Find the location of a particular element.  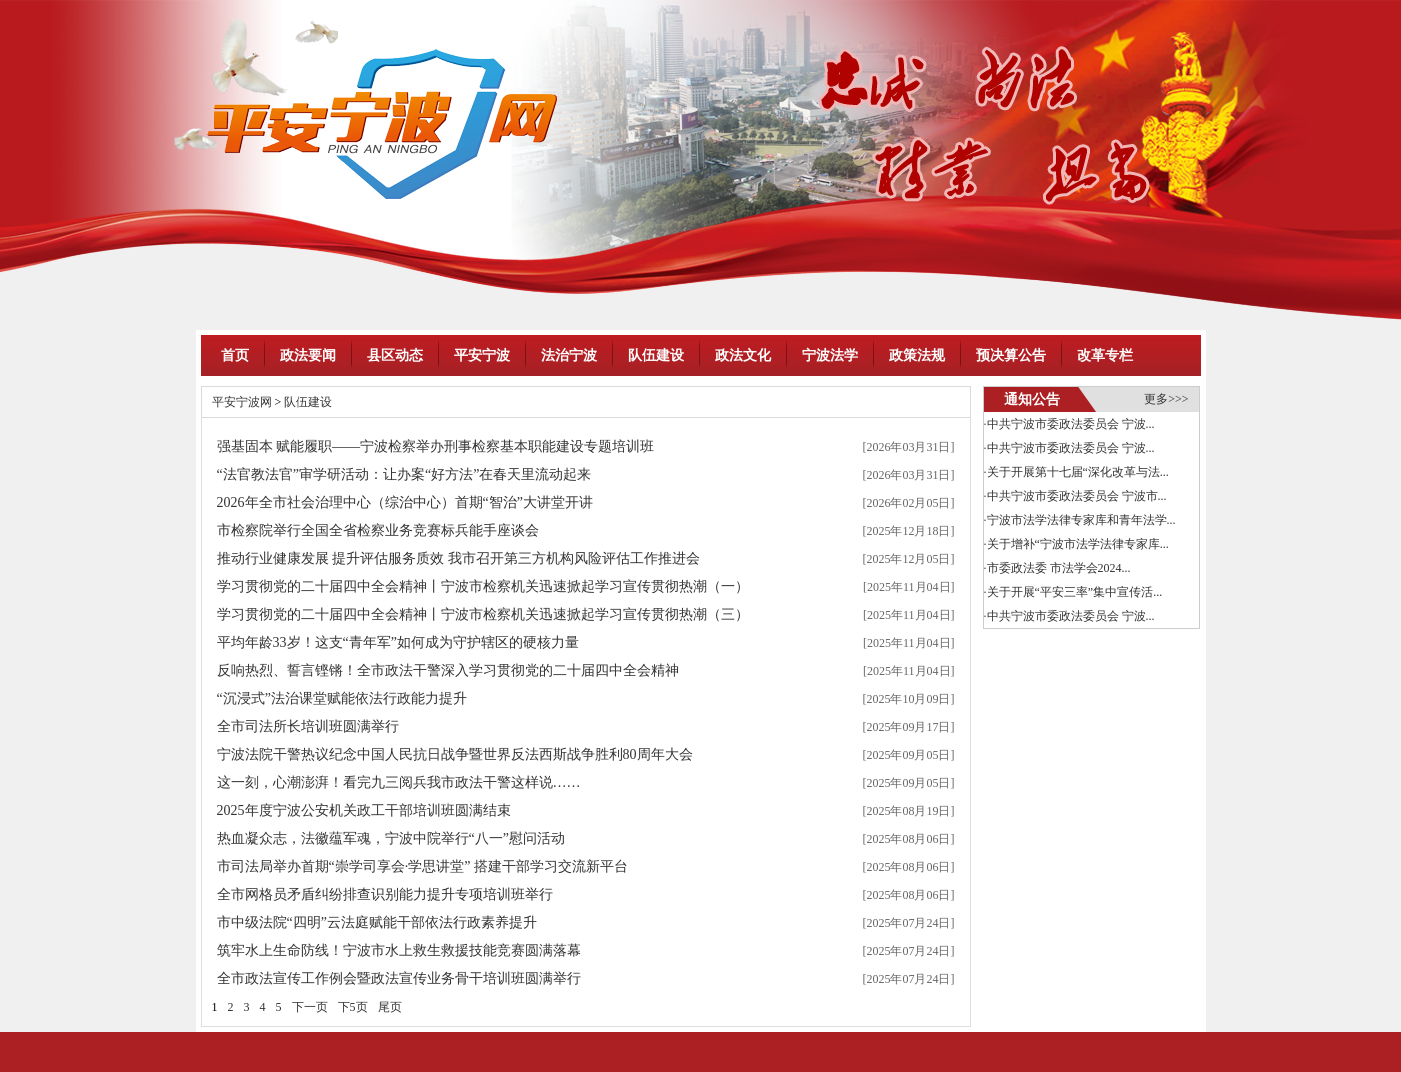

反响热烈、誓言铿锵！全市政法干警深入学习贯彻党的二十届四中全会精神 is located at coordinates (448, 670).